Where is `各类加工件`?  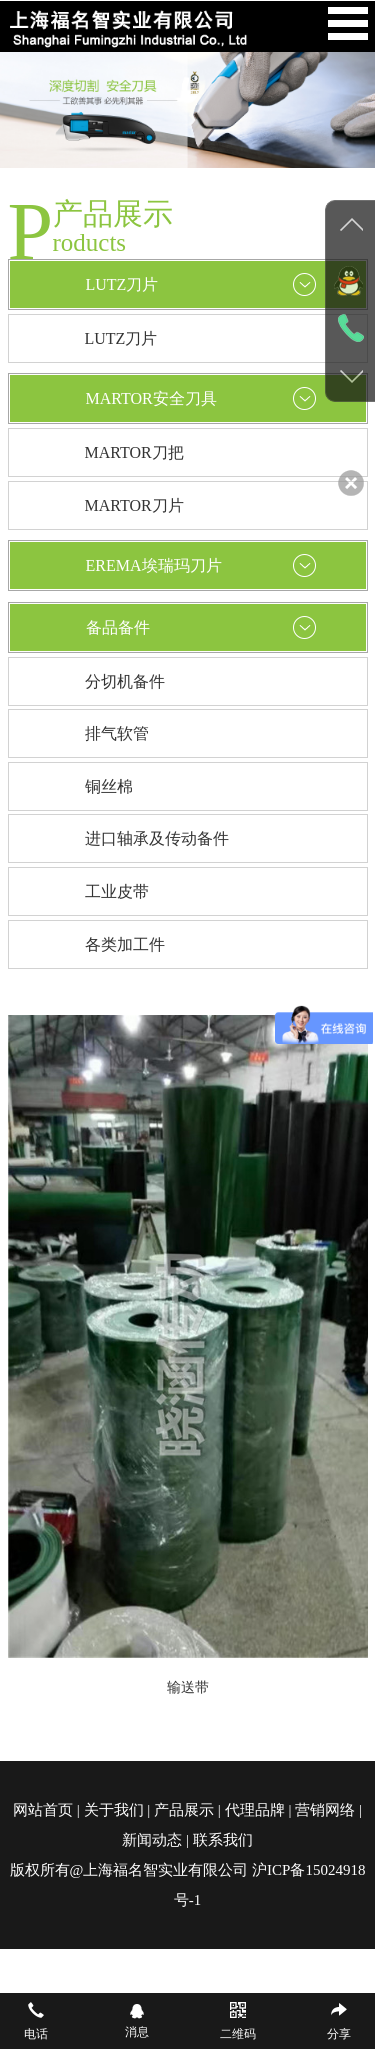
各类加工件 is located at coordinates (125, 944).